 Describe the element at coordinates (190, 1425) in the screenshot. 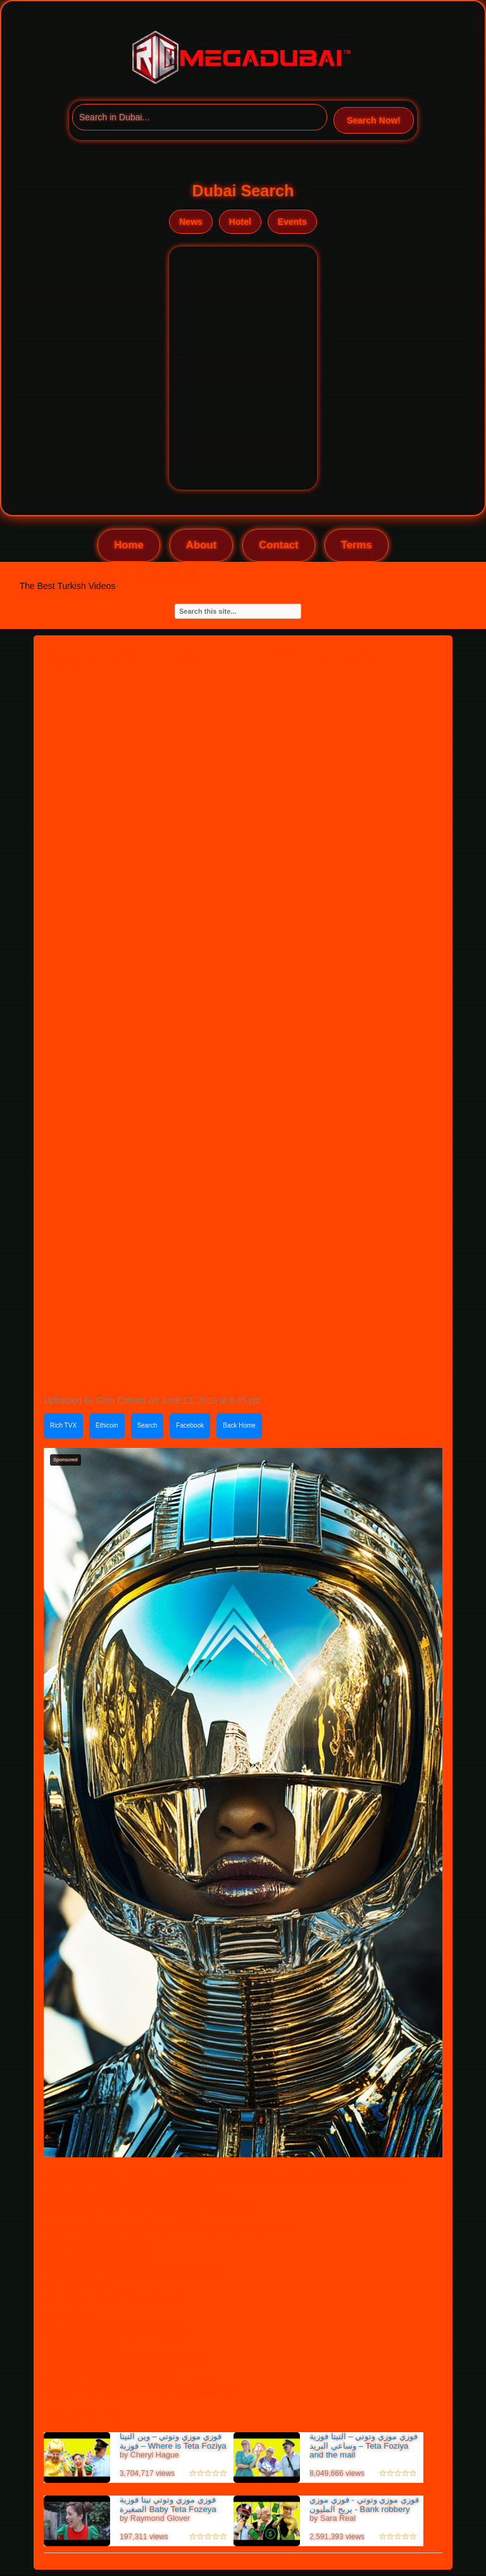

I see `Facebook` at that location.